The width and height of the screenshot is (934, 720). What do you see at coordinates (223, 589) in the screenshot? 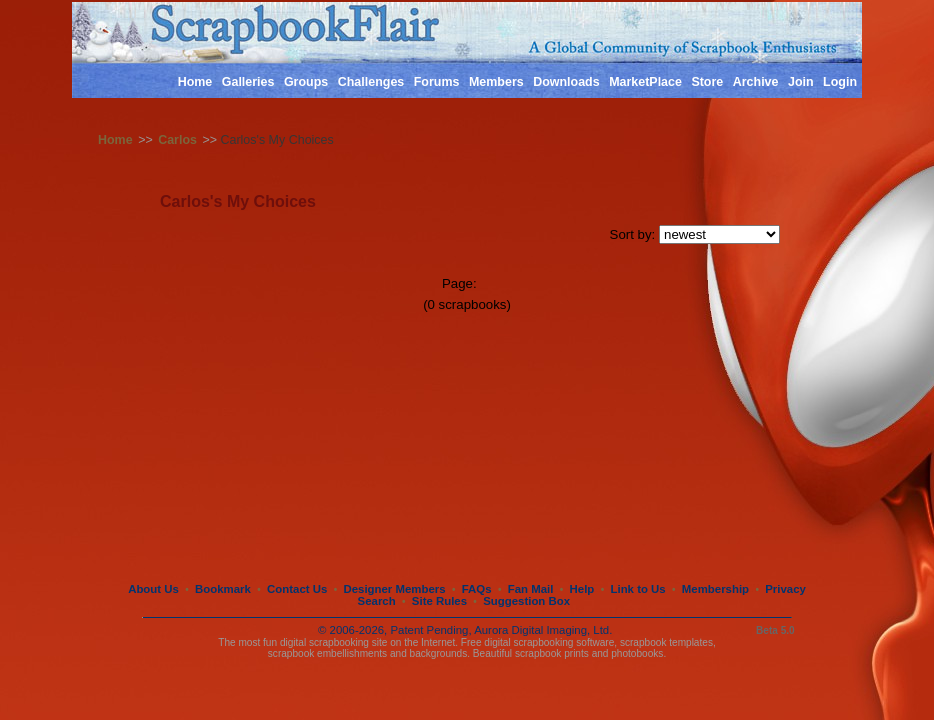
I see `Bookmark` at bounding box center [223, 589].